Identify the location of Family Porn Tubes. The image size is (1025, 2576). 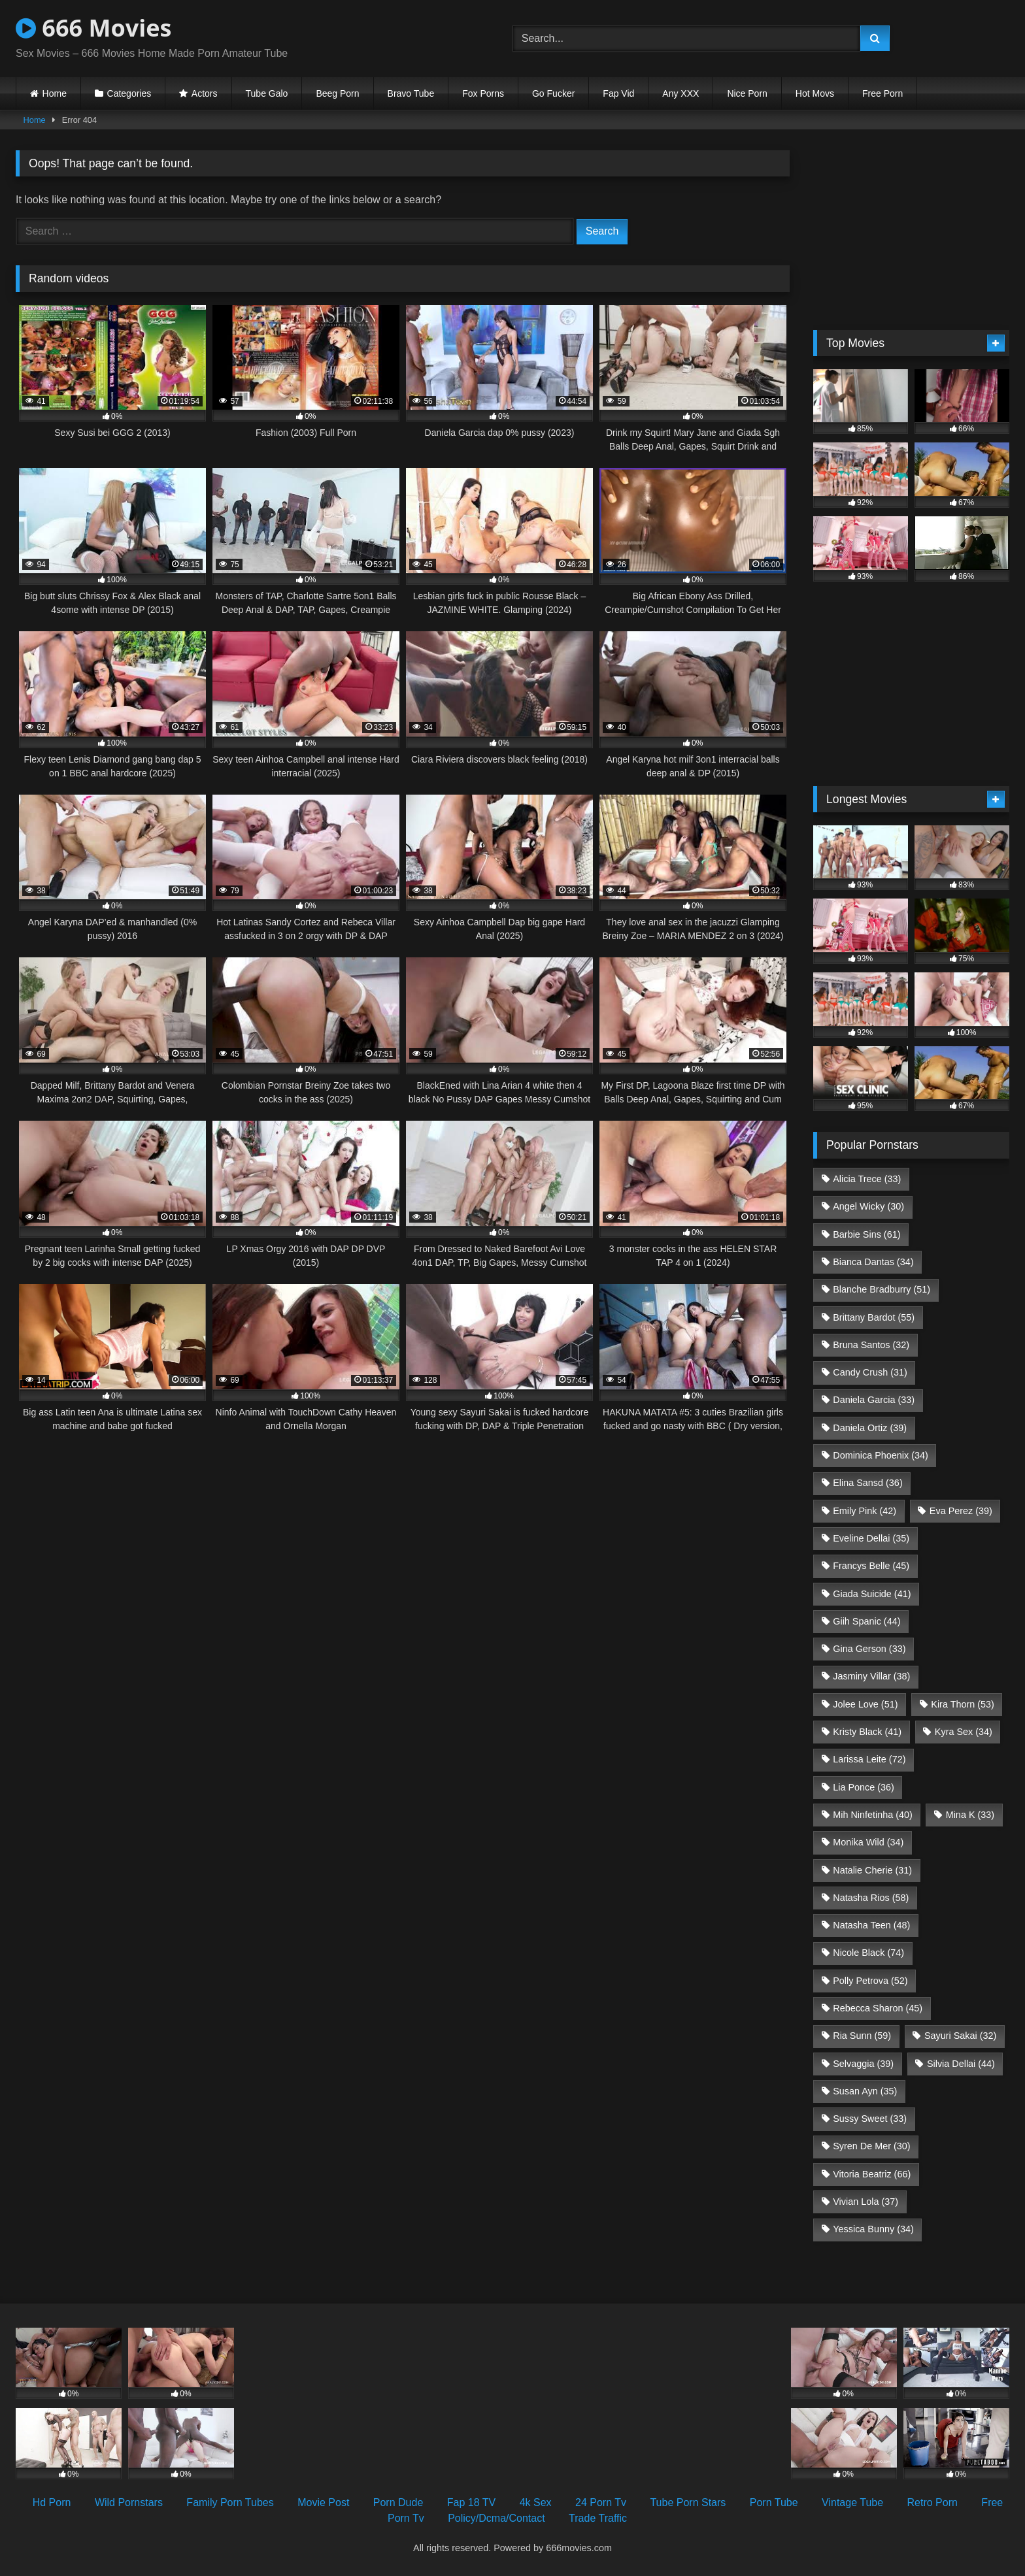
(229, 2502).